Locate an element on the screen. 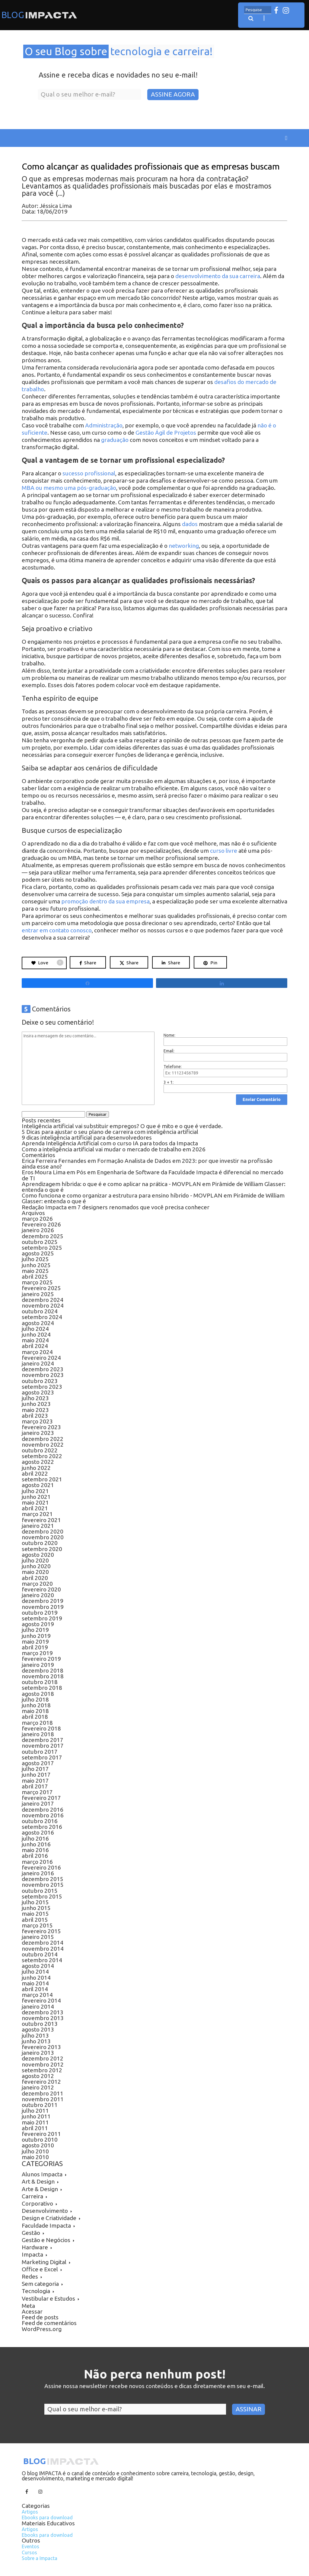 The height and width of the screenshot is (2576, 309). Carreira is located at coordinates (32, 2196).